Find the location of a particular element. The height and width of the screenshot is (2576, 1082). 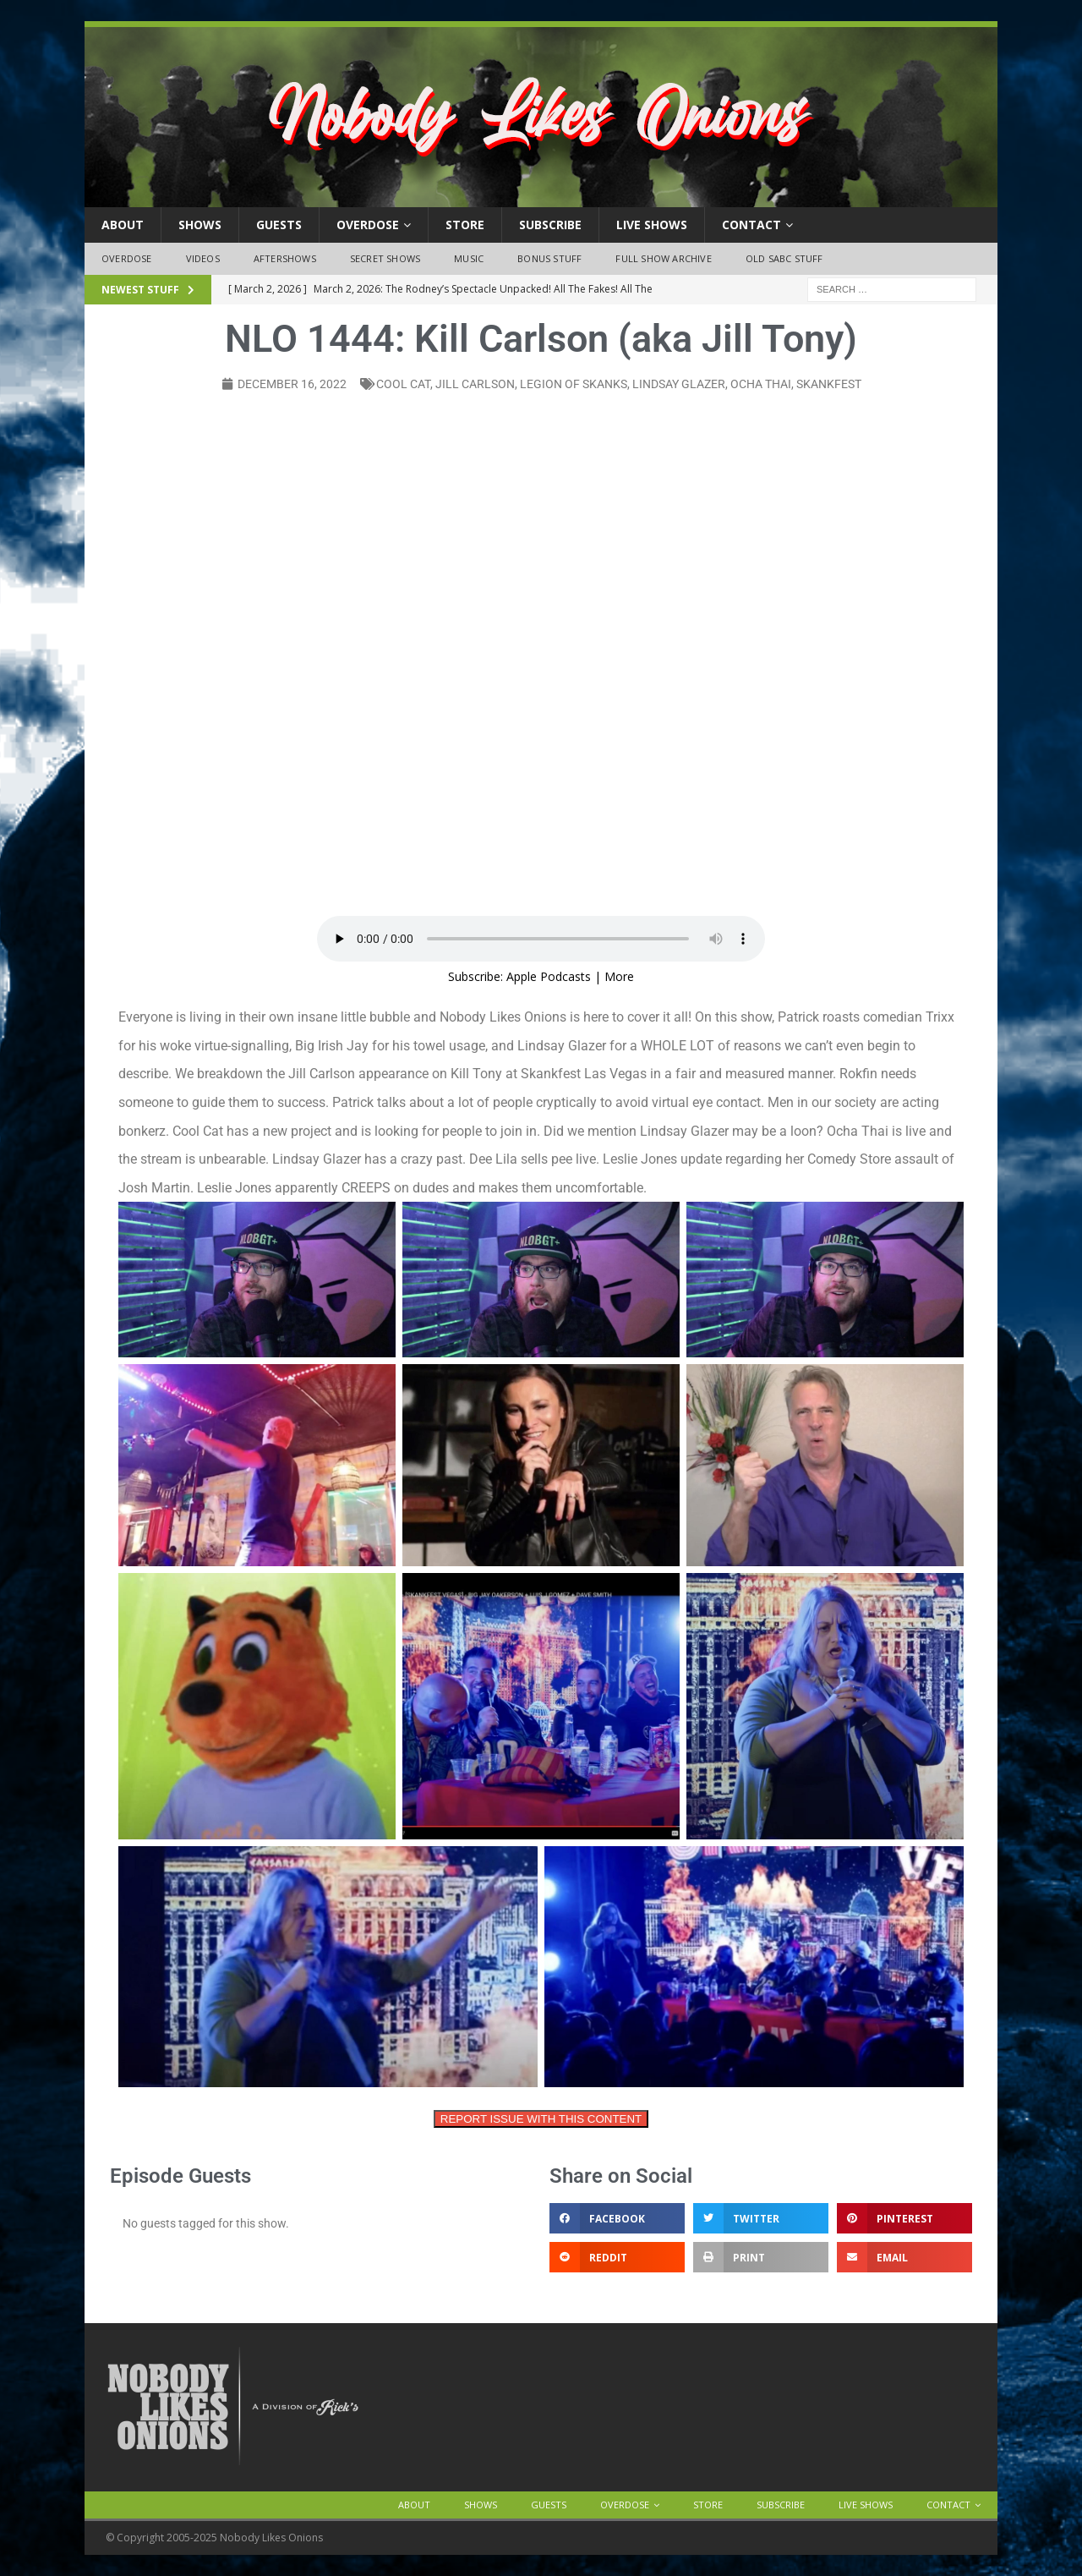

Store is located at coordinates (464, 224).